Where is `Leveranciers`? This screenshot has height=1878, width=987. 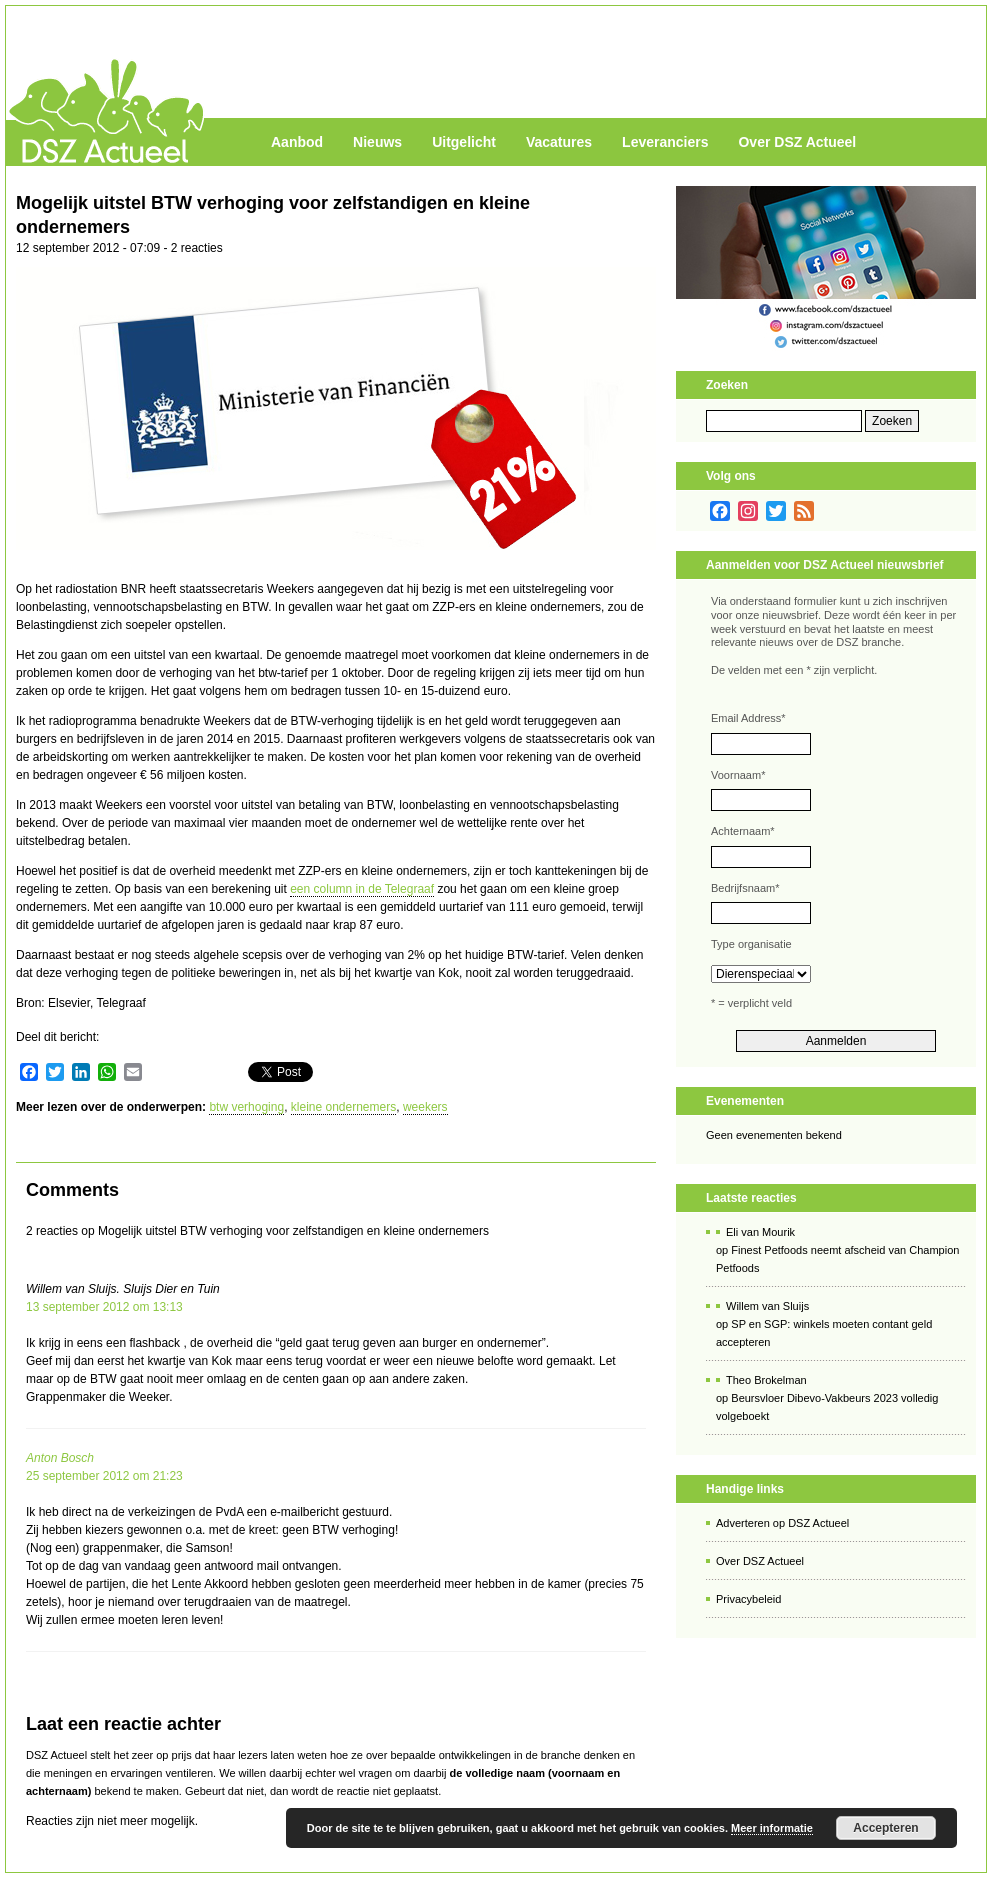 Leveranciers is located at coordinates (665, 142).